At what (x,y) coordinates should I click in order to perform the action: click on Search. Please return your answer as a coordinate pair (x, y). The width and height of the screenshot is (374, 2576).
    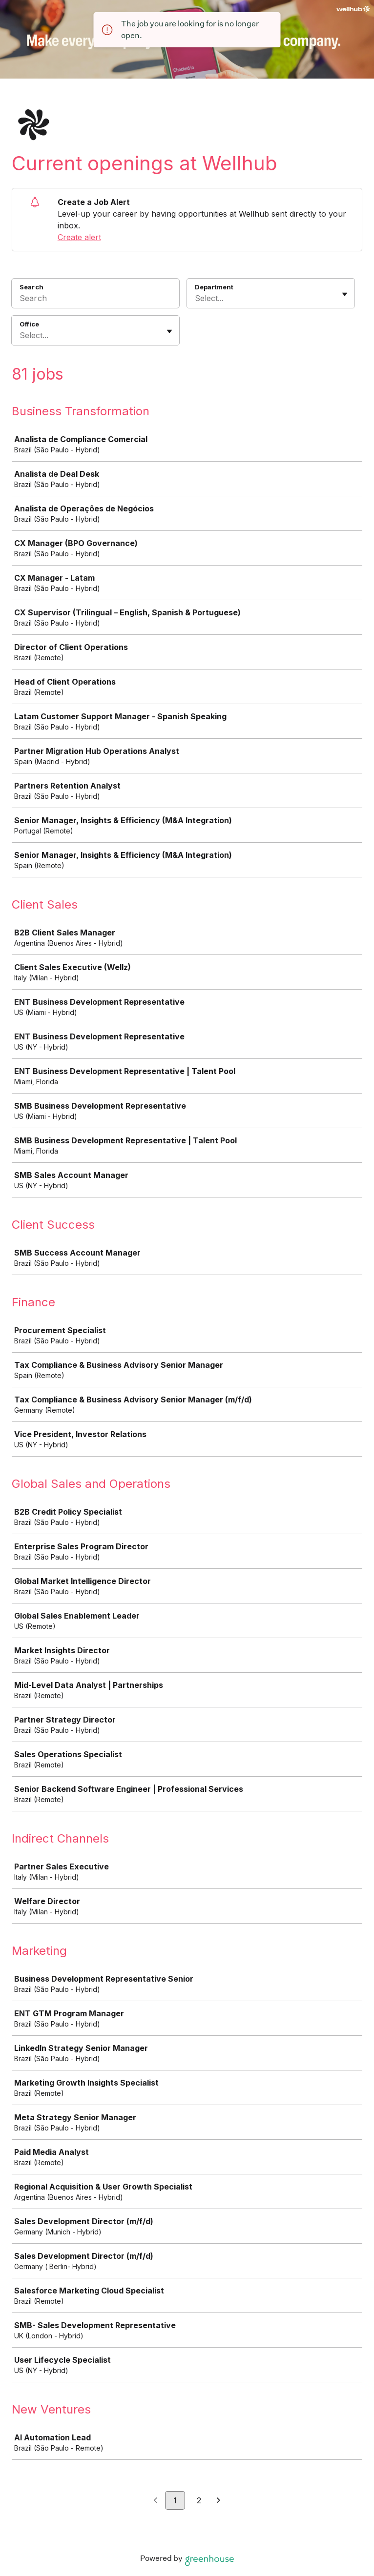
    Looking at the image, I should click on (31, 287).